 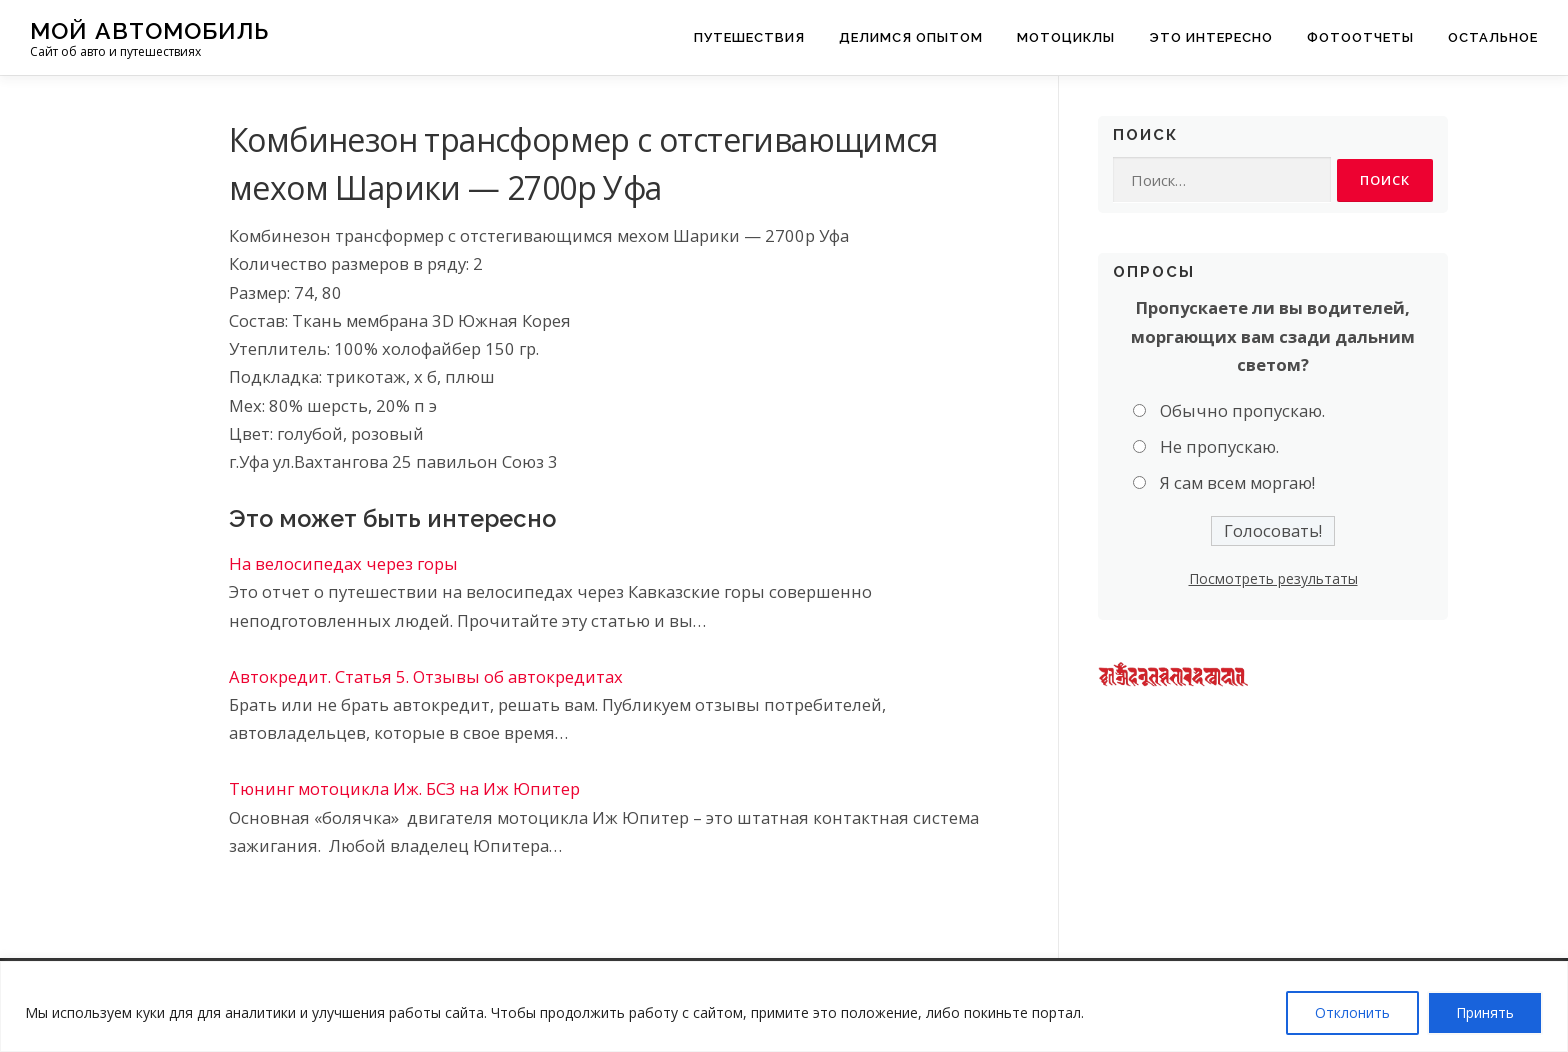 I want to click on Не пропускаю., so click(x=1219, y=447).